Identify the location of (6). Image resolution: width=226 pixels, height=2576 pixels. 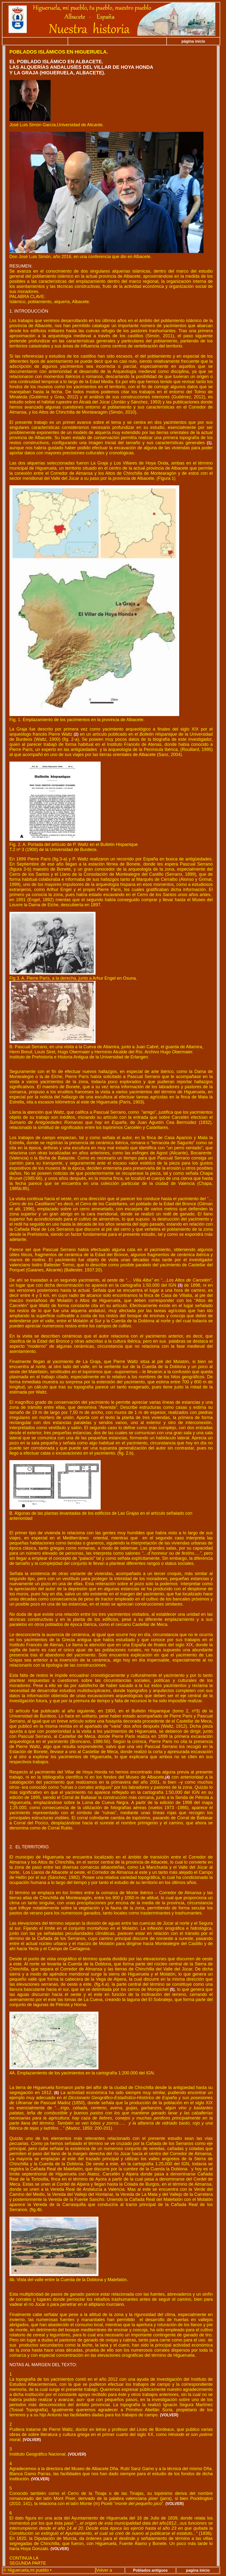
(55, 2093).